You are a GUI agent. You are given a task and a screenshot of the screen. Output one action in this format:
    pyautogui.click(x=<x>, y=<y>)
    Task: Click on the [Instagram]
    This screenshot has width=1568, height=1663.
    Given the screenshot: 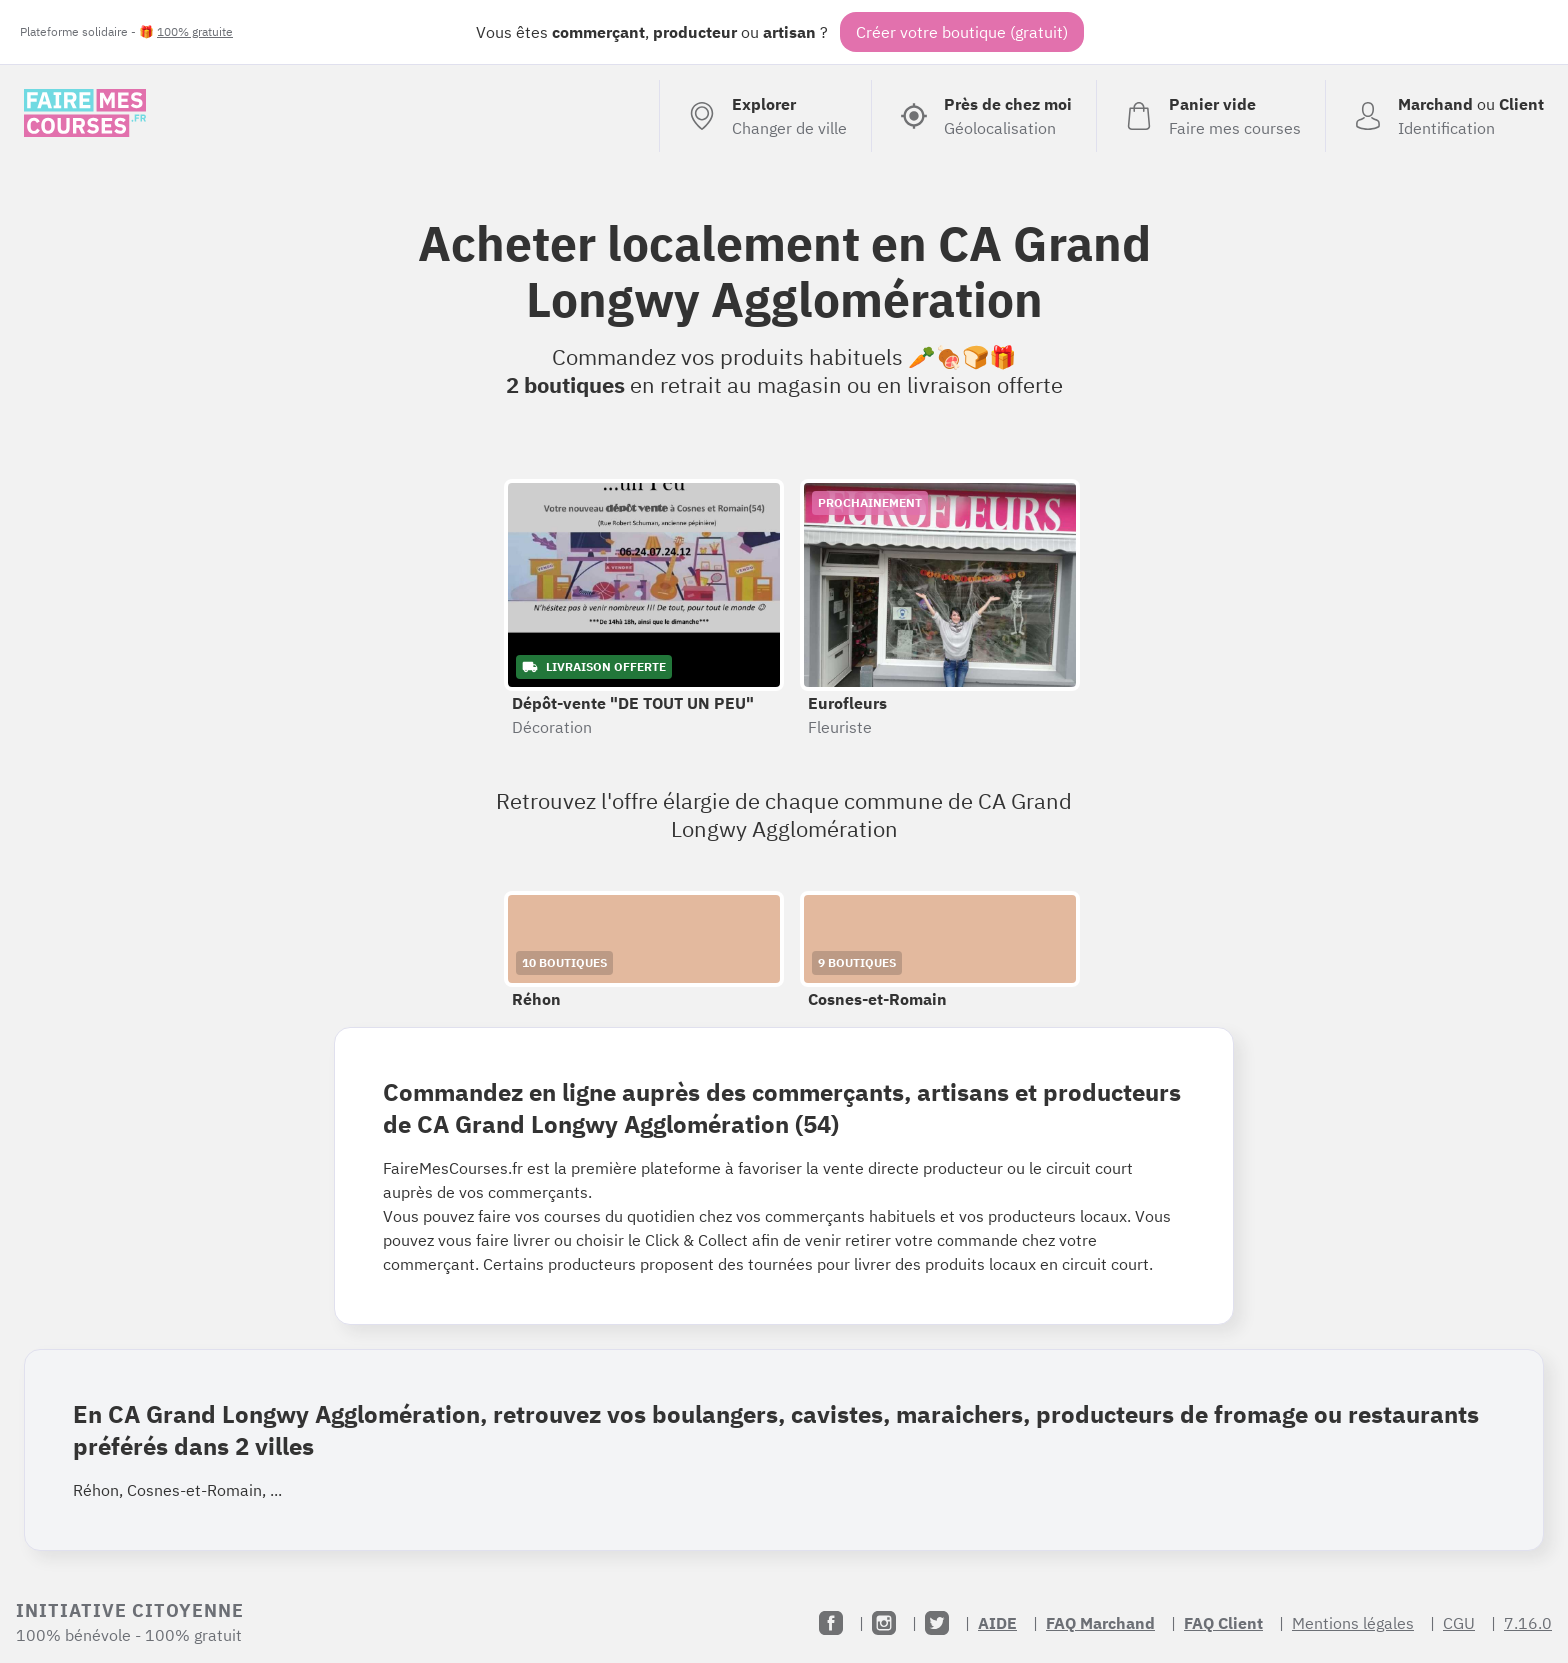 What is the action you would take?
    pyautogui.click(x=884, y=1623)
    